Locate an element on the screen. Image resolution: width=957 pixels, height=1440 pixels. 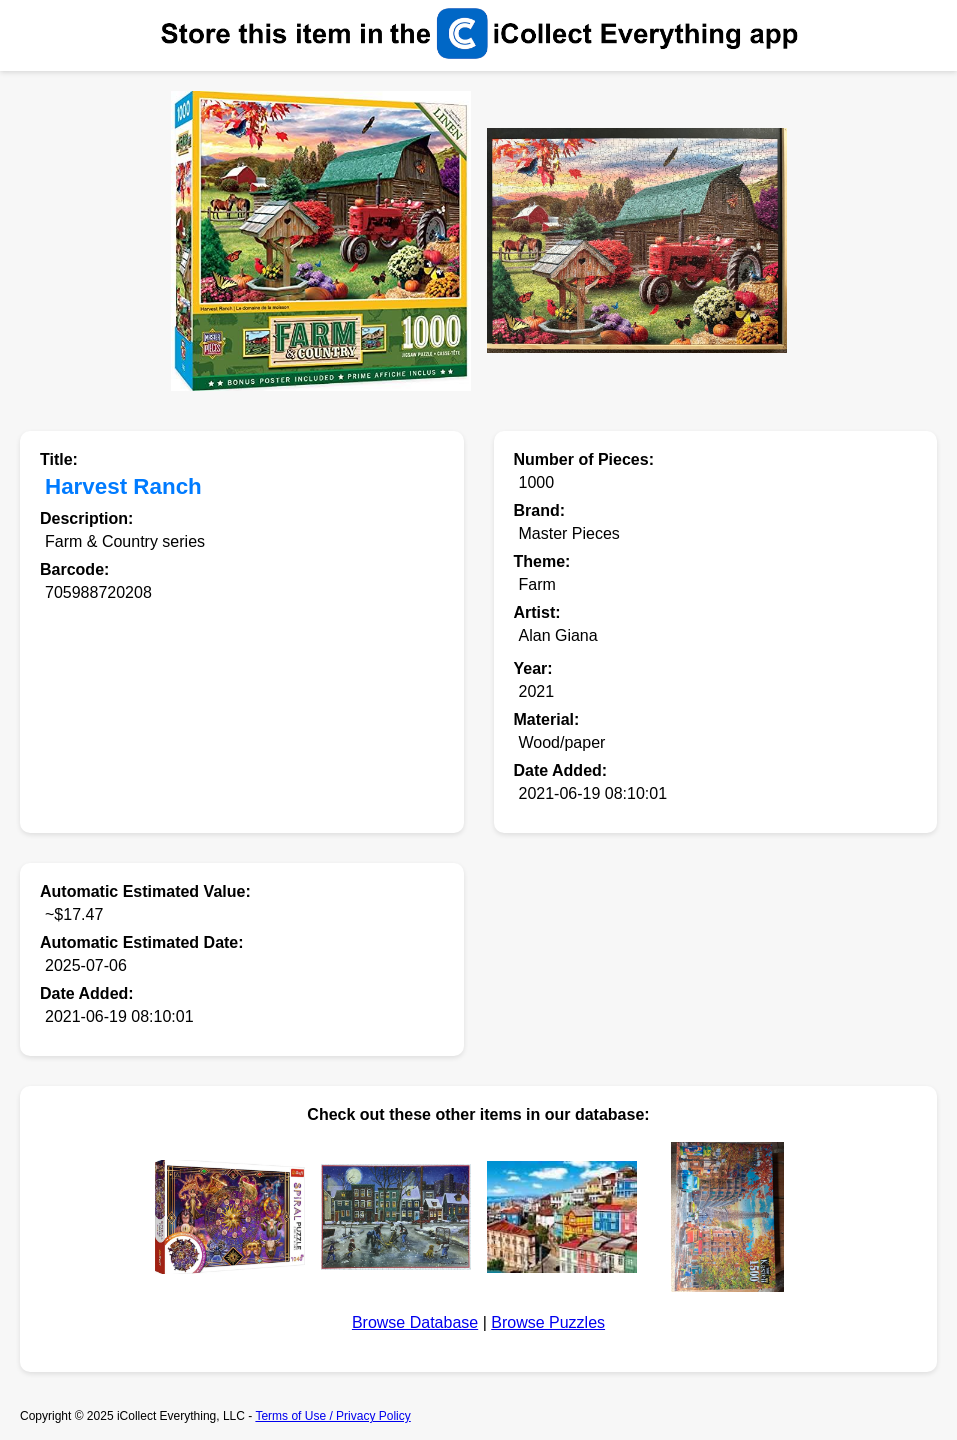
Browse Puzzles is located at coordinates (548, 1322).